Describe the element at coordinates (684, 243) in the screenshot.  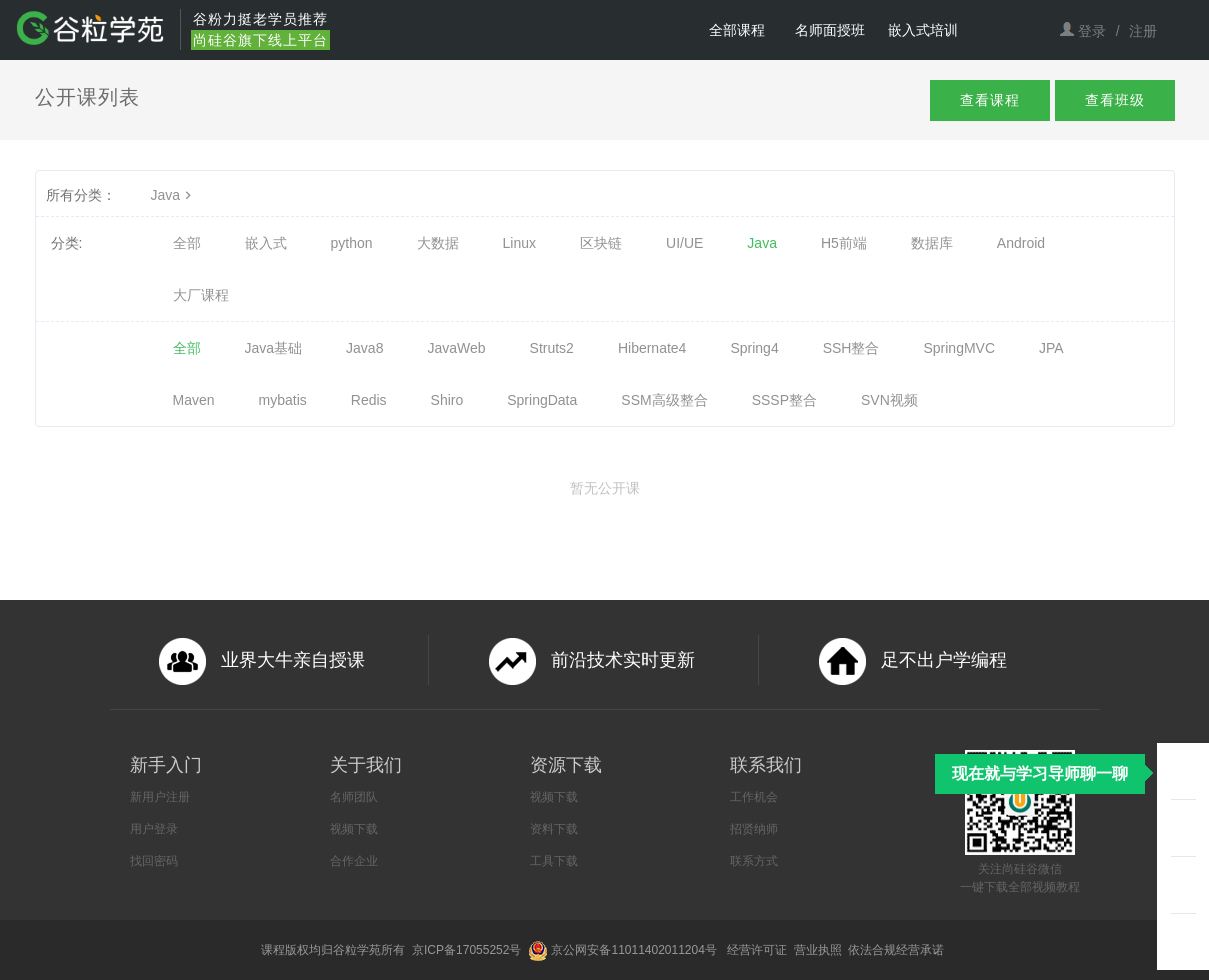
I see `UI/UE` at that location.